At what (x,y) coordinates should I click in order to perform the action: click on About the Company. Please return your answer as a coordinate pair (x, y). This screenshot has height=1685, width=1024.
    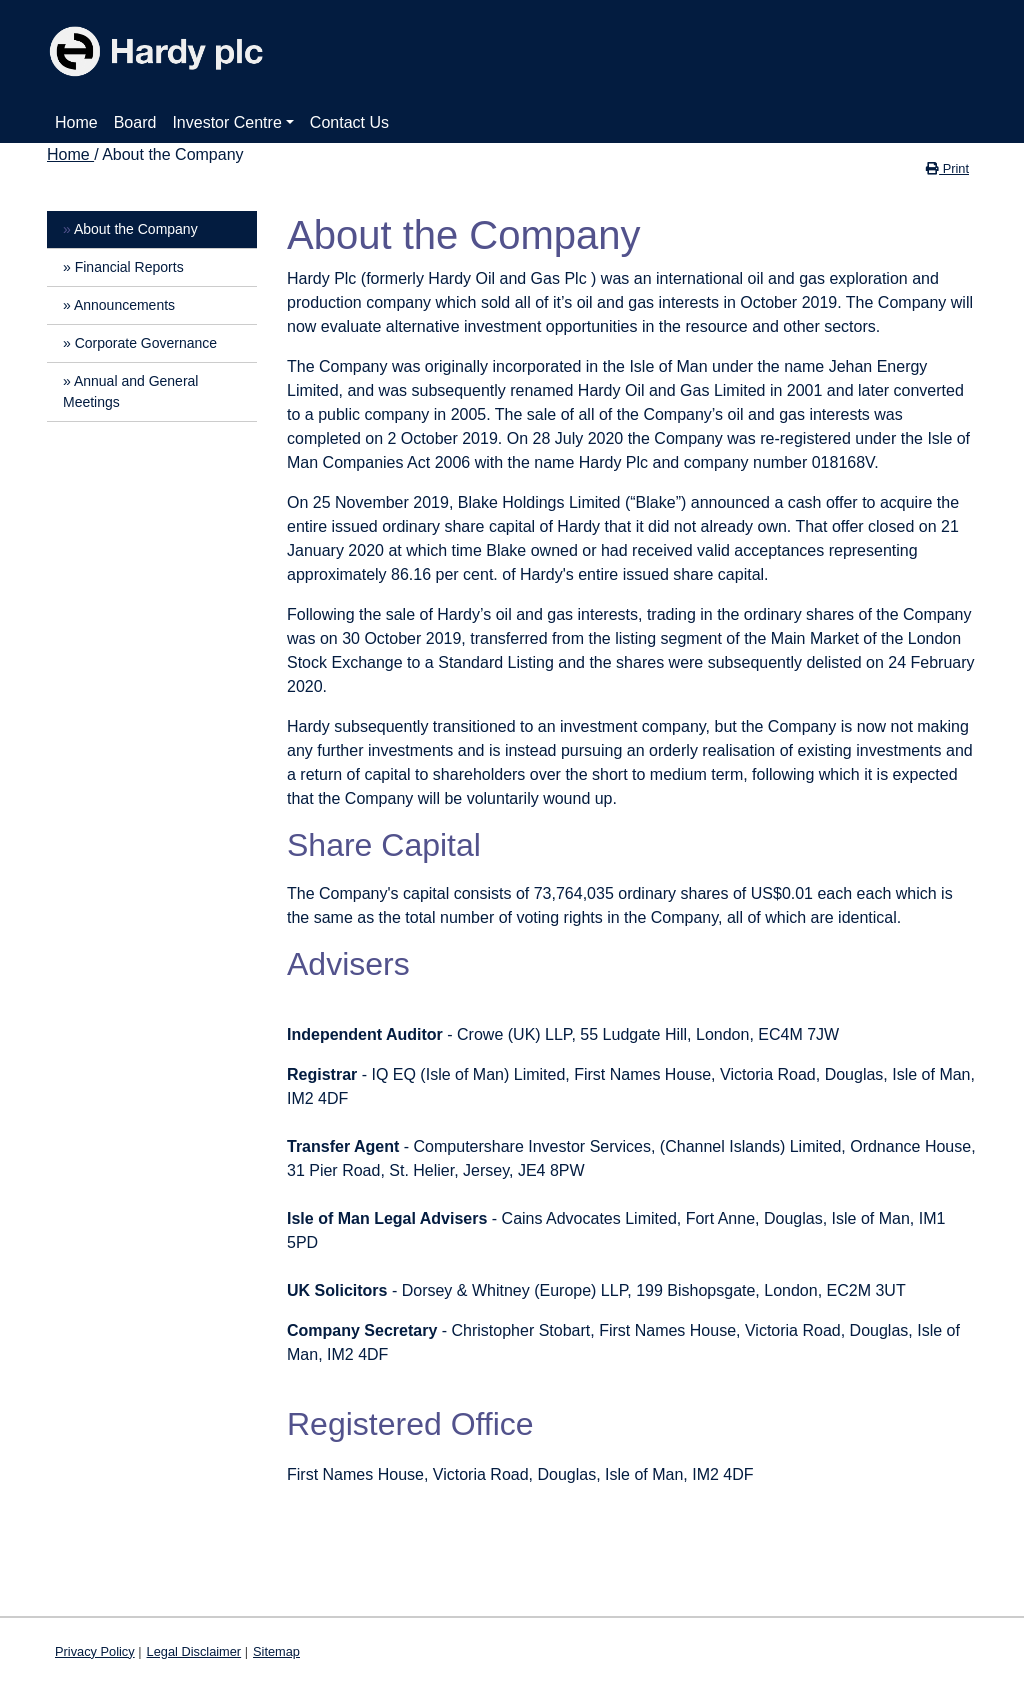
    Looking at the image, I should click on (136, 229).